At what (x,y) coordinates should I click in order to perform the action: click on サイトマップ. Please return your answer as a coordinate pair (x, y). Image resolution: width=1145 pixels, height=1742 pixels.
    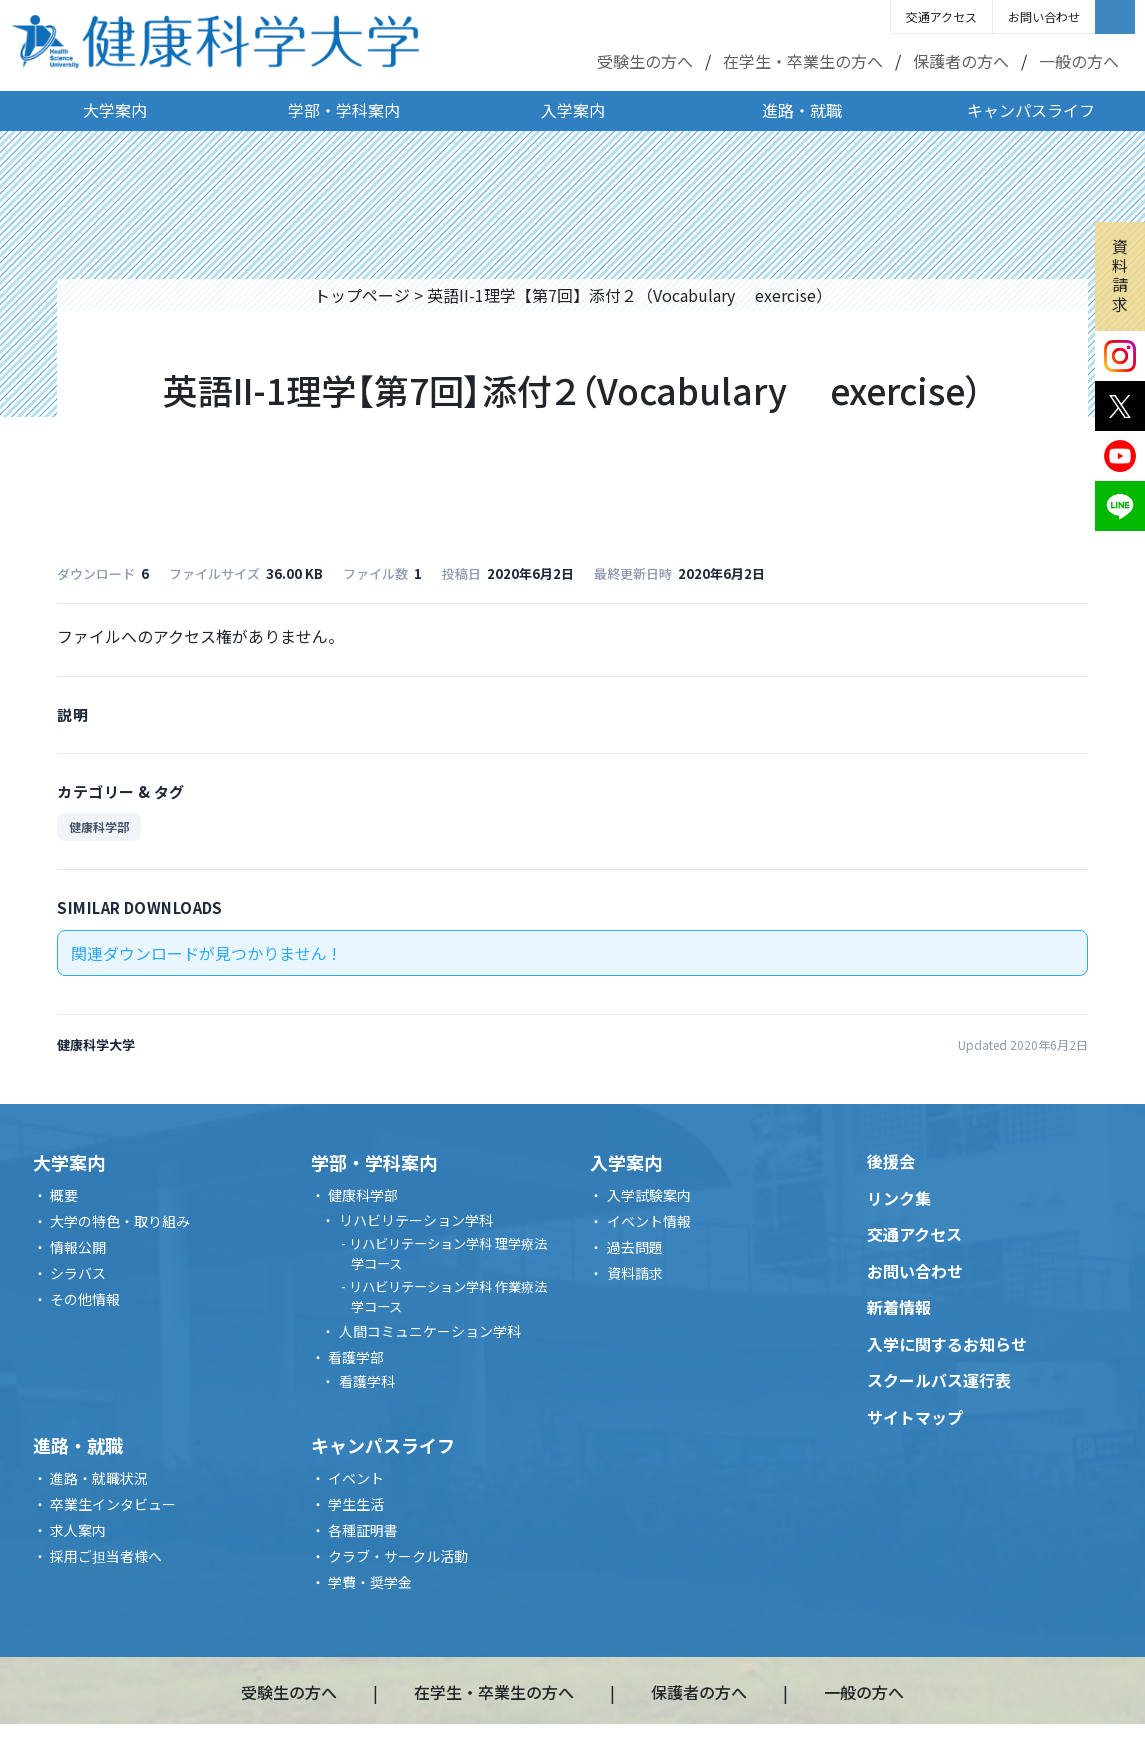
    Looking at the image, I should click on (915, 1417).